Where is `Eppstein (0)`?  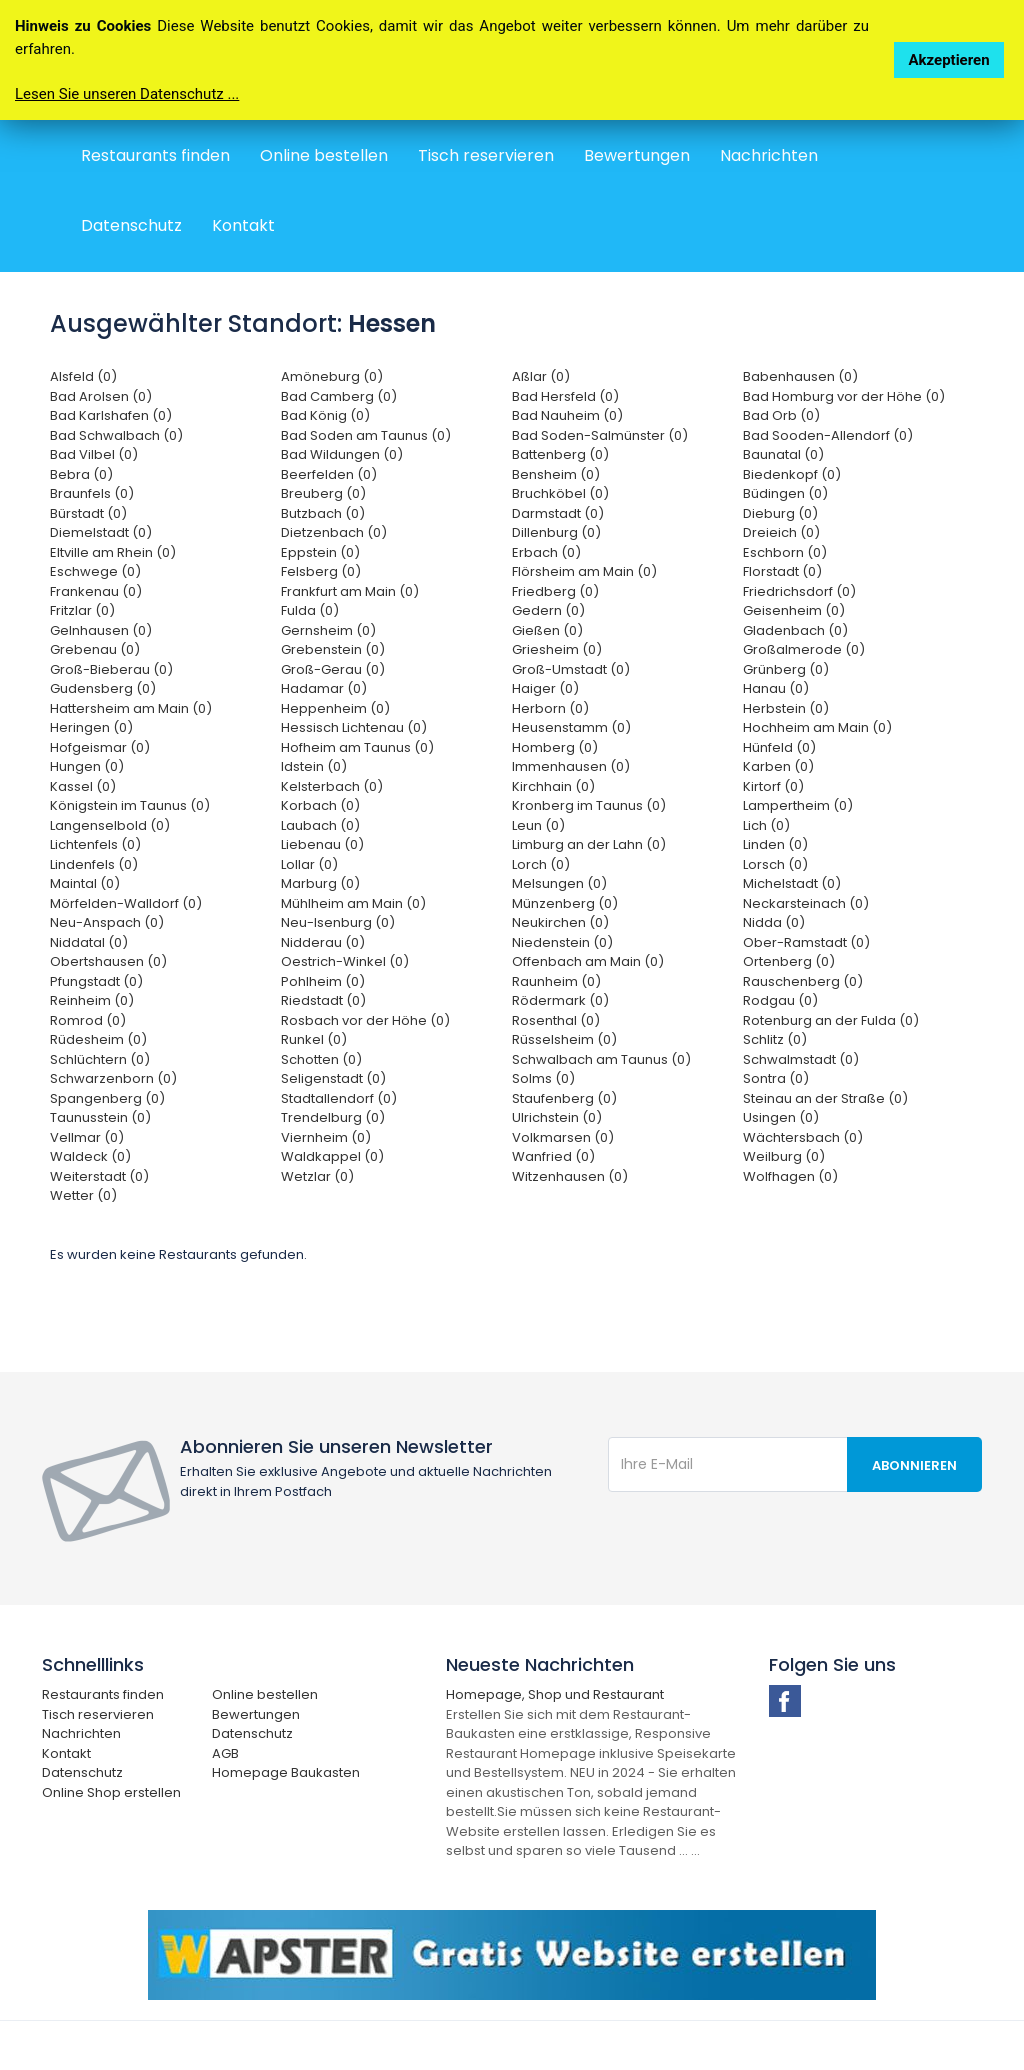 Eppstein (0) is located at coordinates (320, 552).